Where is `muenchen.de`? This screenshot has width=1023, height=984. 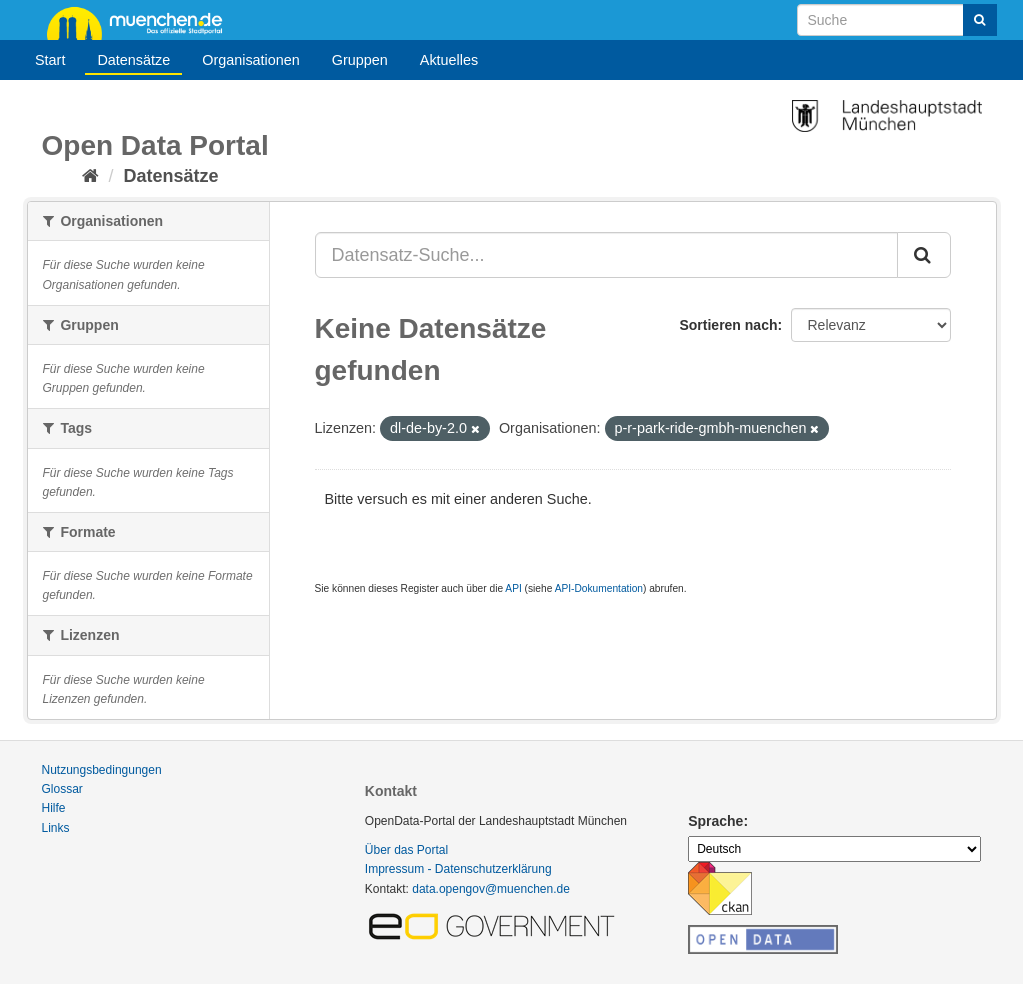
muenchen.de is located at coordinates (142, 22).